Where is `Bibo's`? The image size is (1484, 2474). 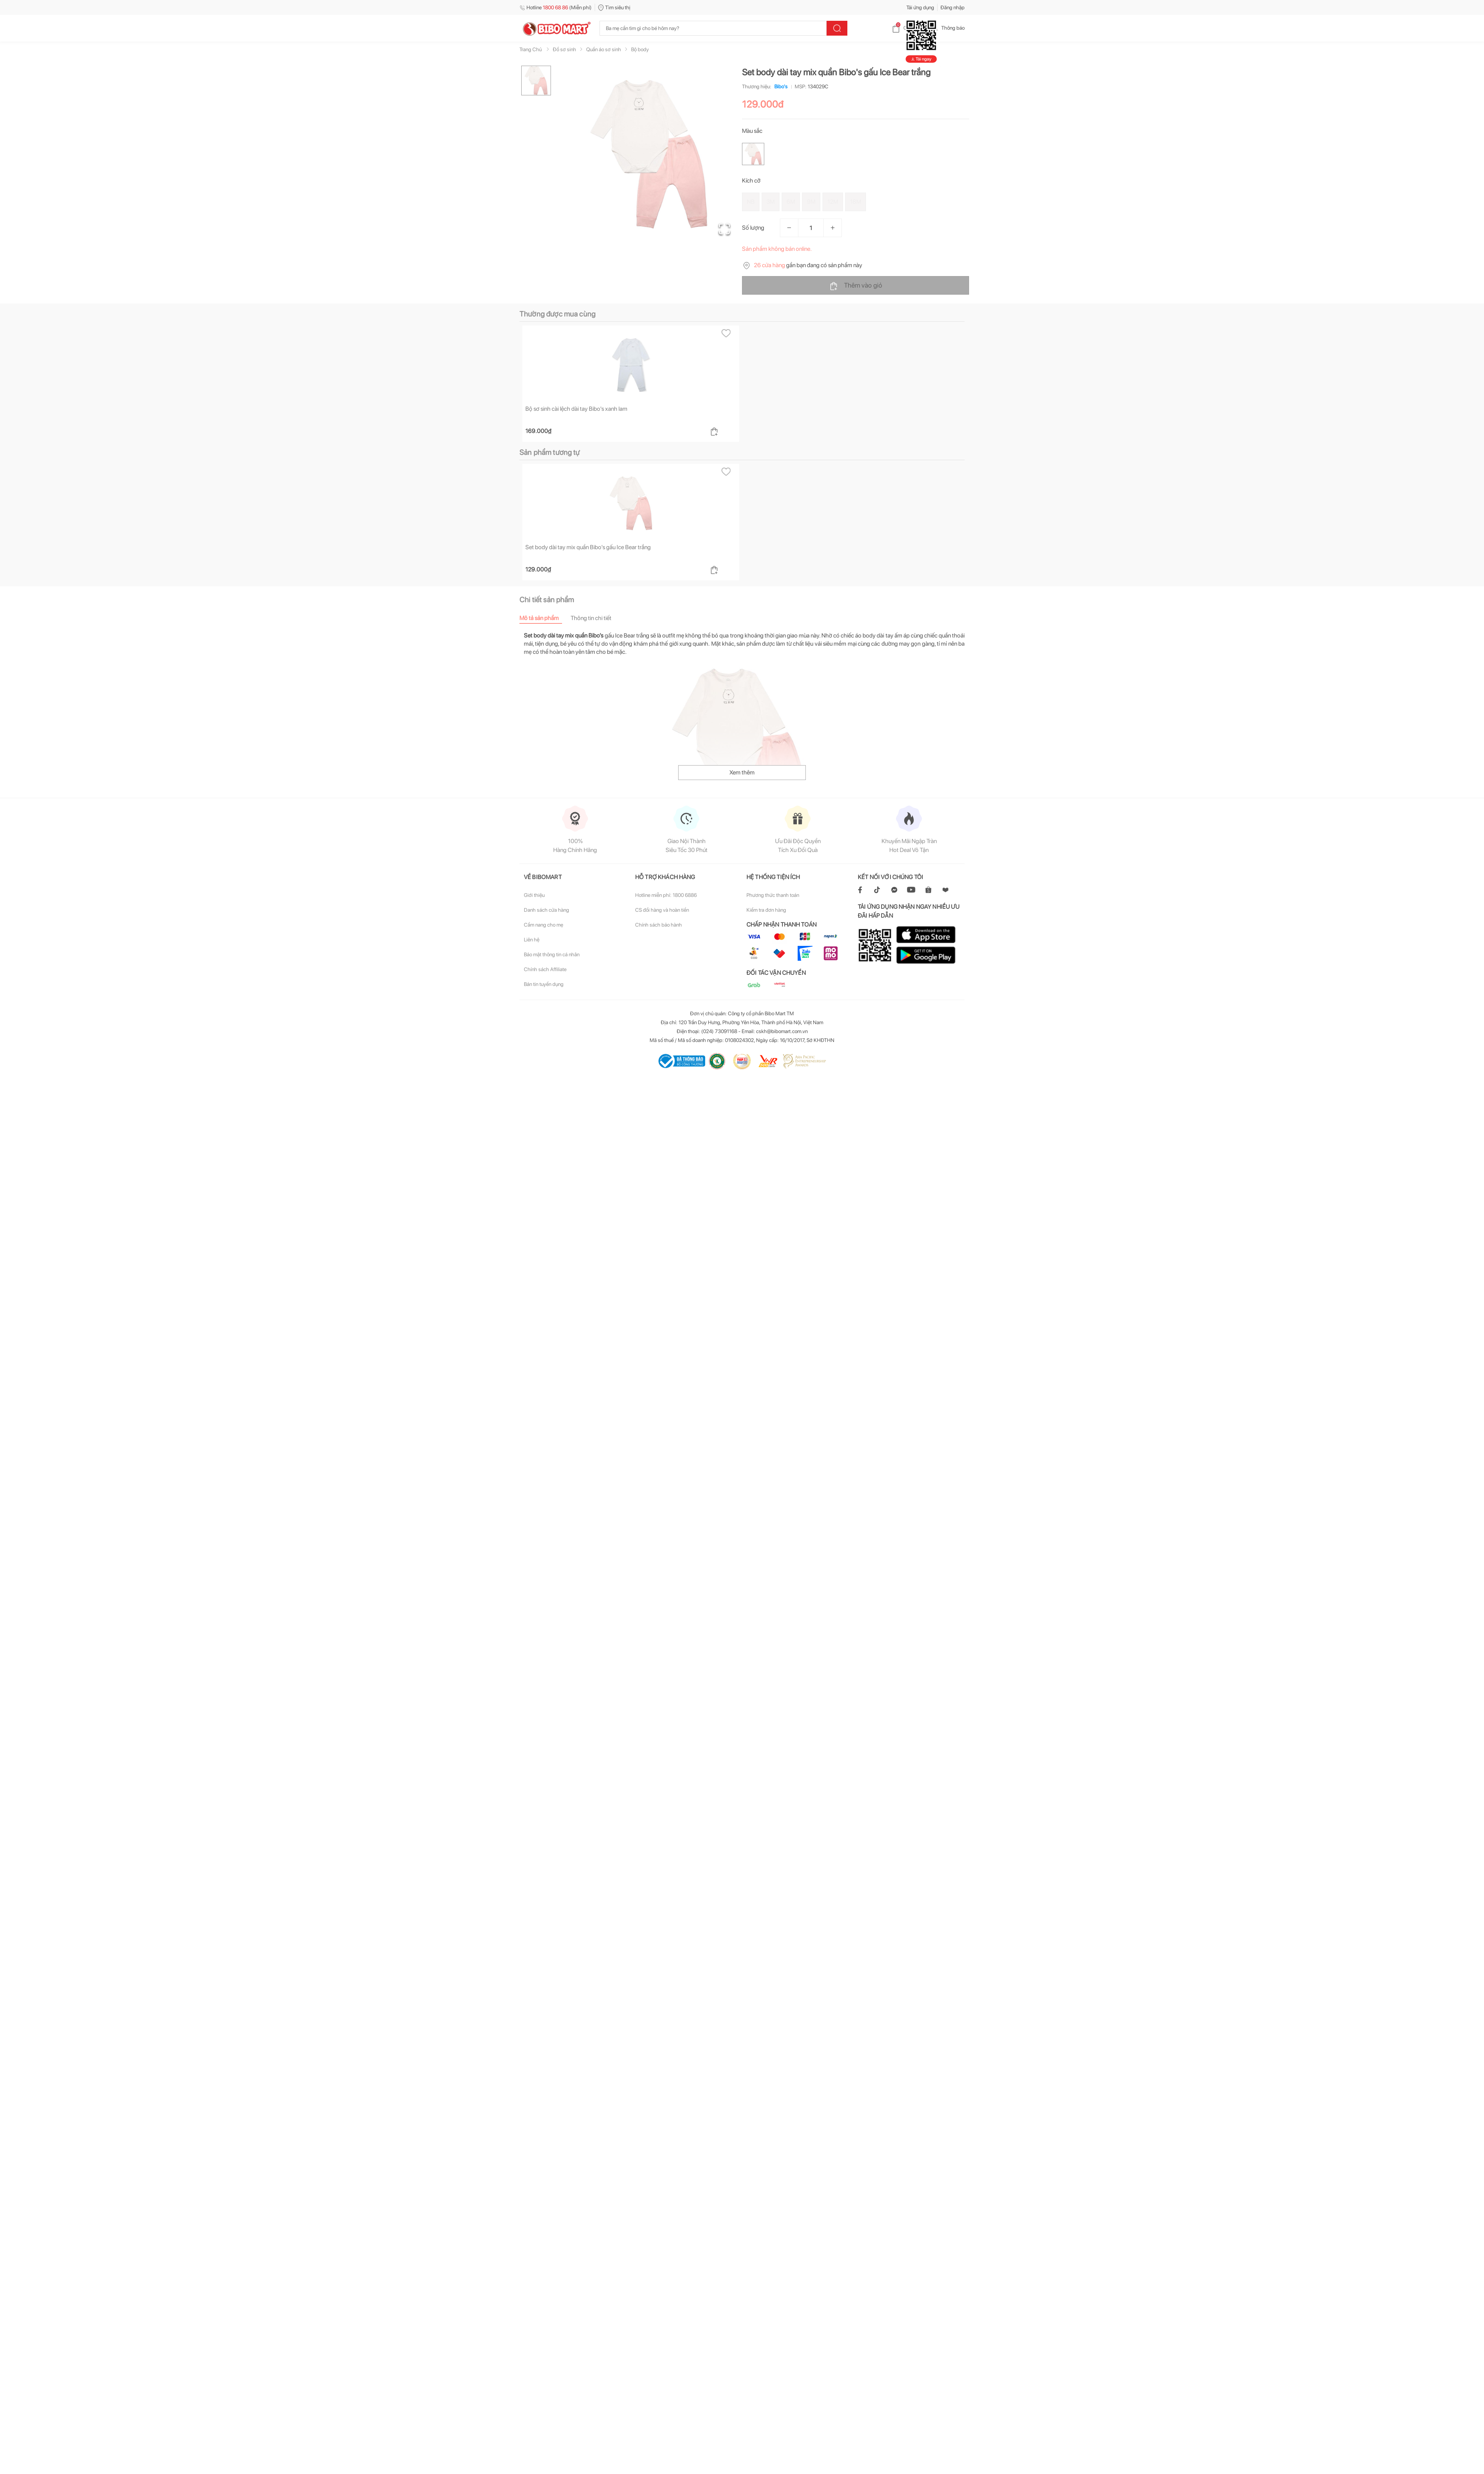
Bibo's is located at coordinates (779, 86).